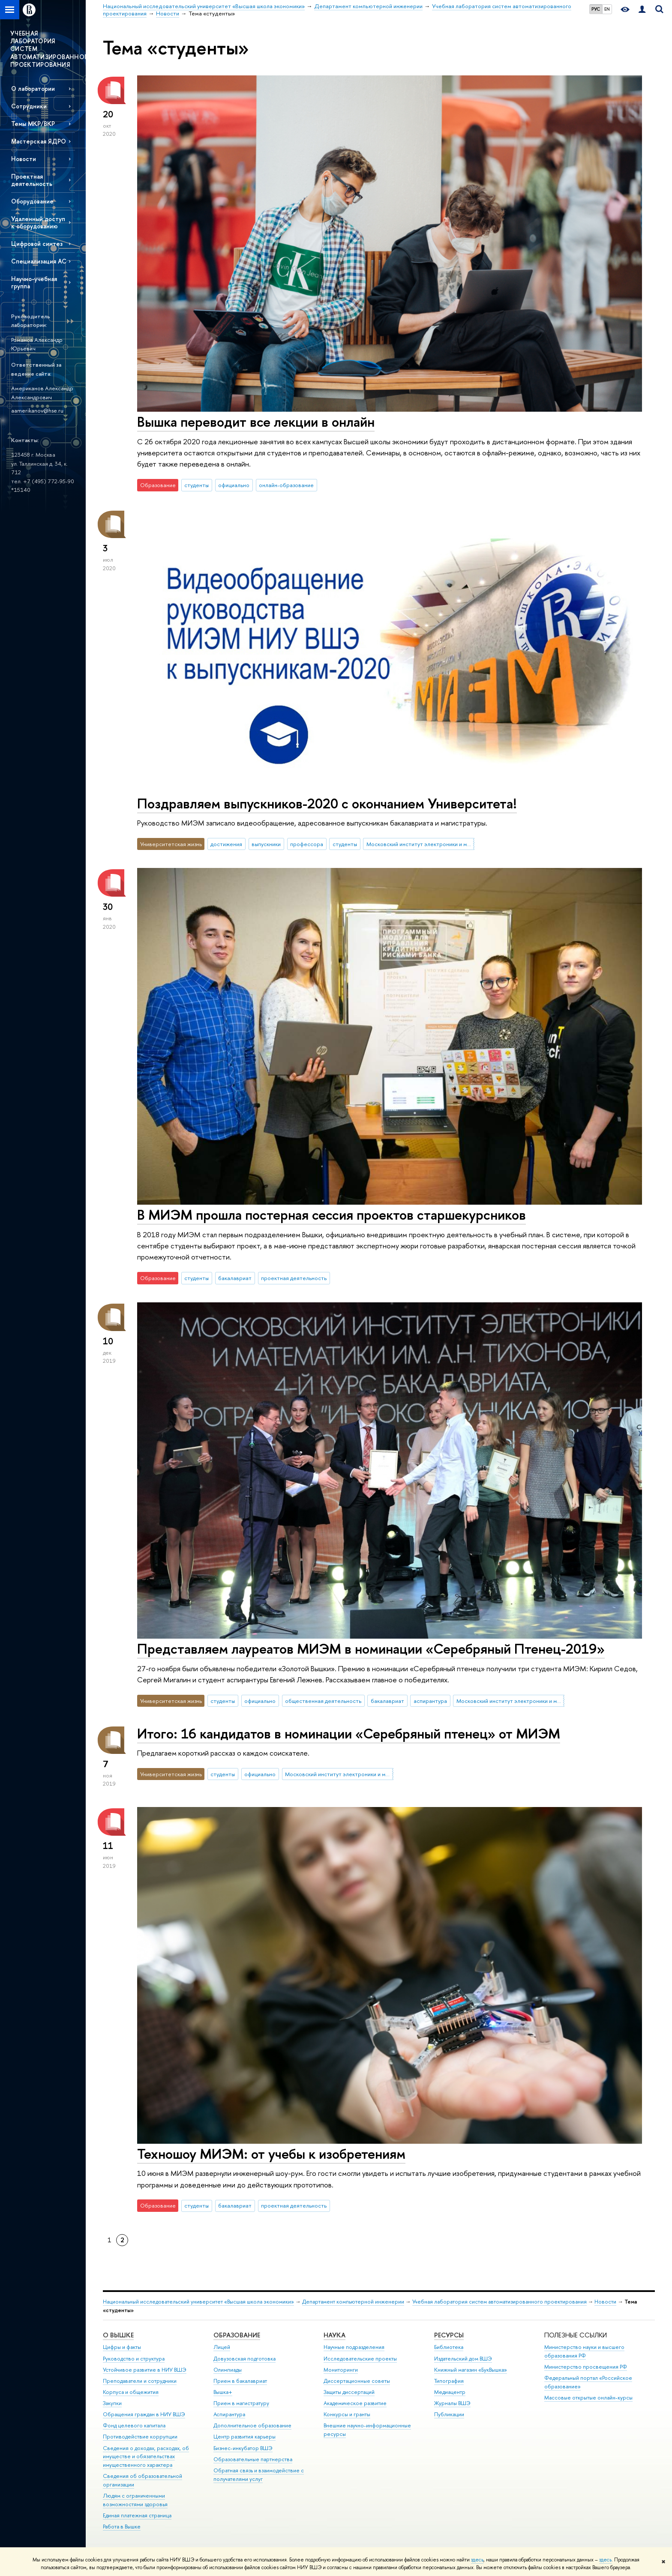 Image resolution: width=672 pixels, height=2576 pixels. Describe the element at coordinates (452, 2403) in the screenshot. I see `Журналы ВШЭ` at that location.